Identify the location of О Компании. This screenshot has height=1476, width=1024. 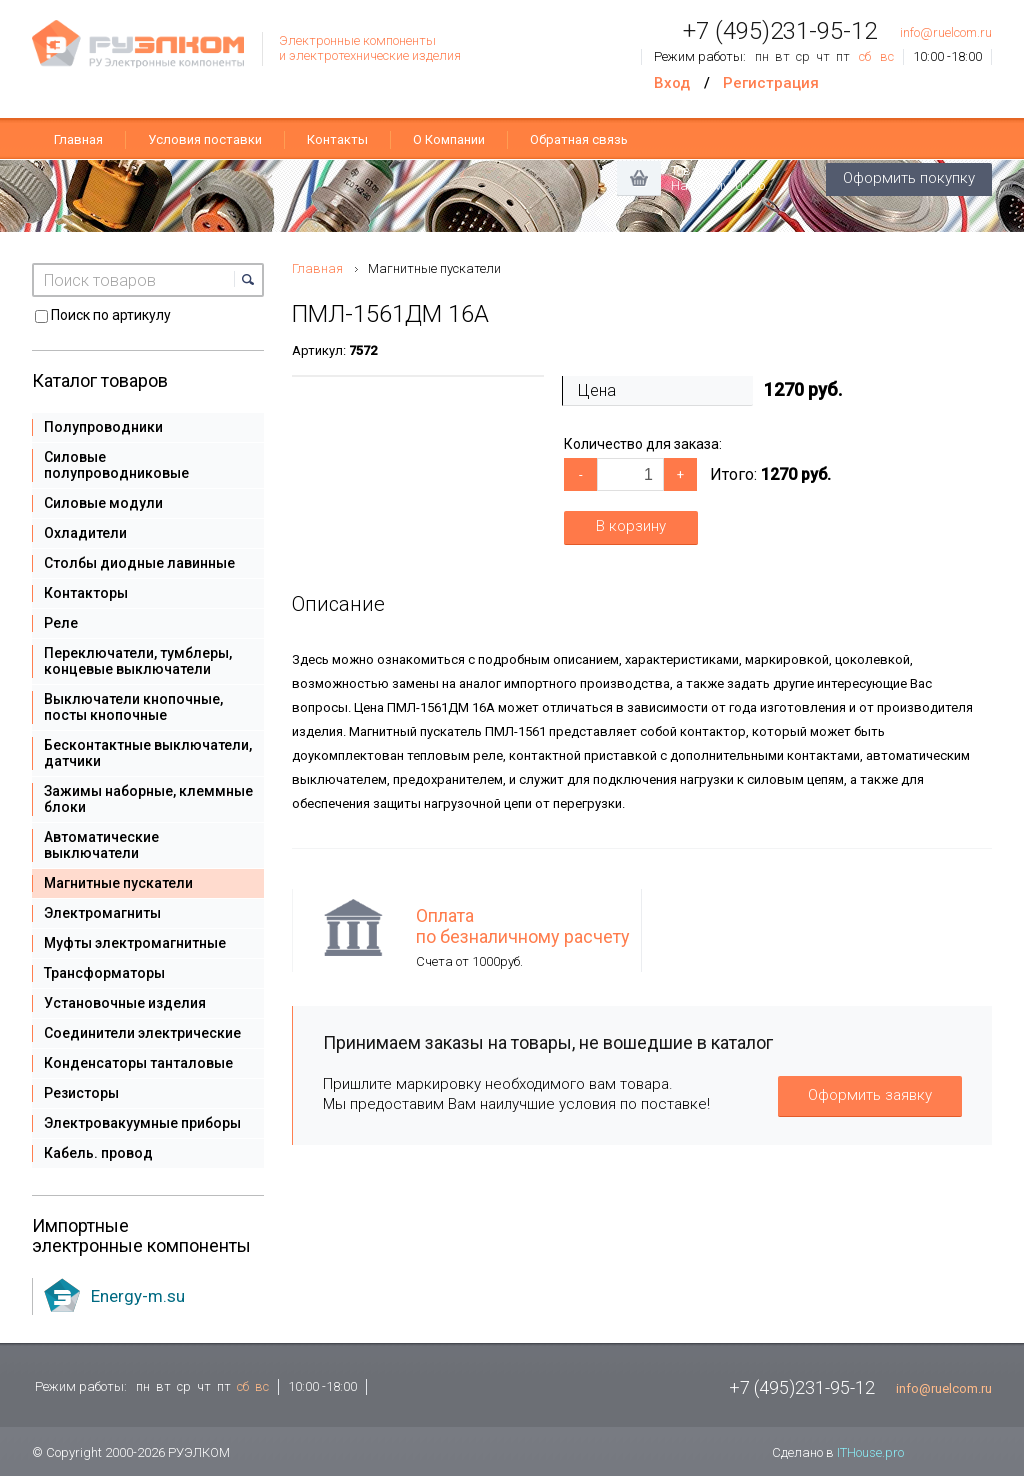
(449, 139).